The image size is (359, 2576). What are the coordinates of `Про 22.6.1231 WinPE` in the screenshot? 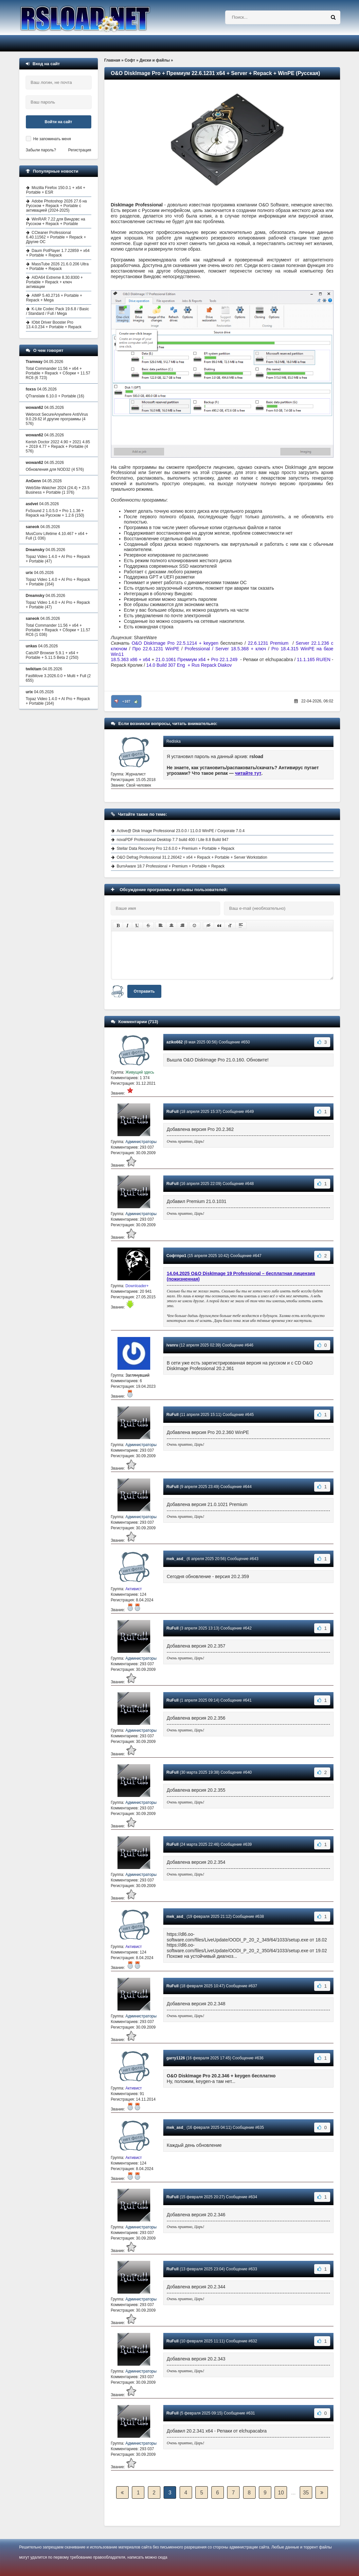 It's located at (155, 648).